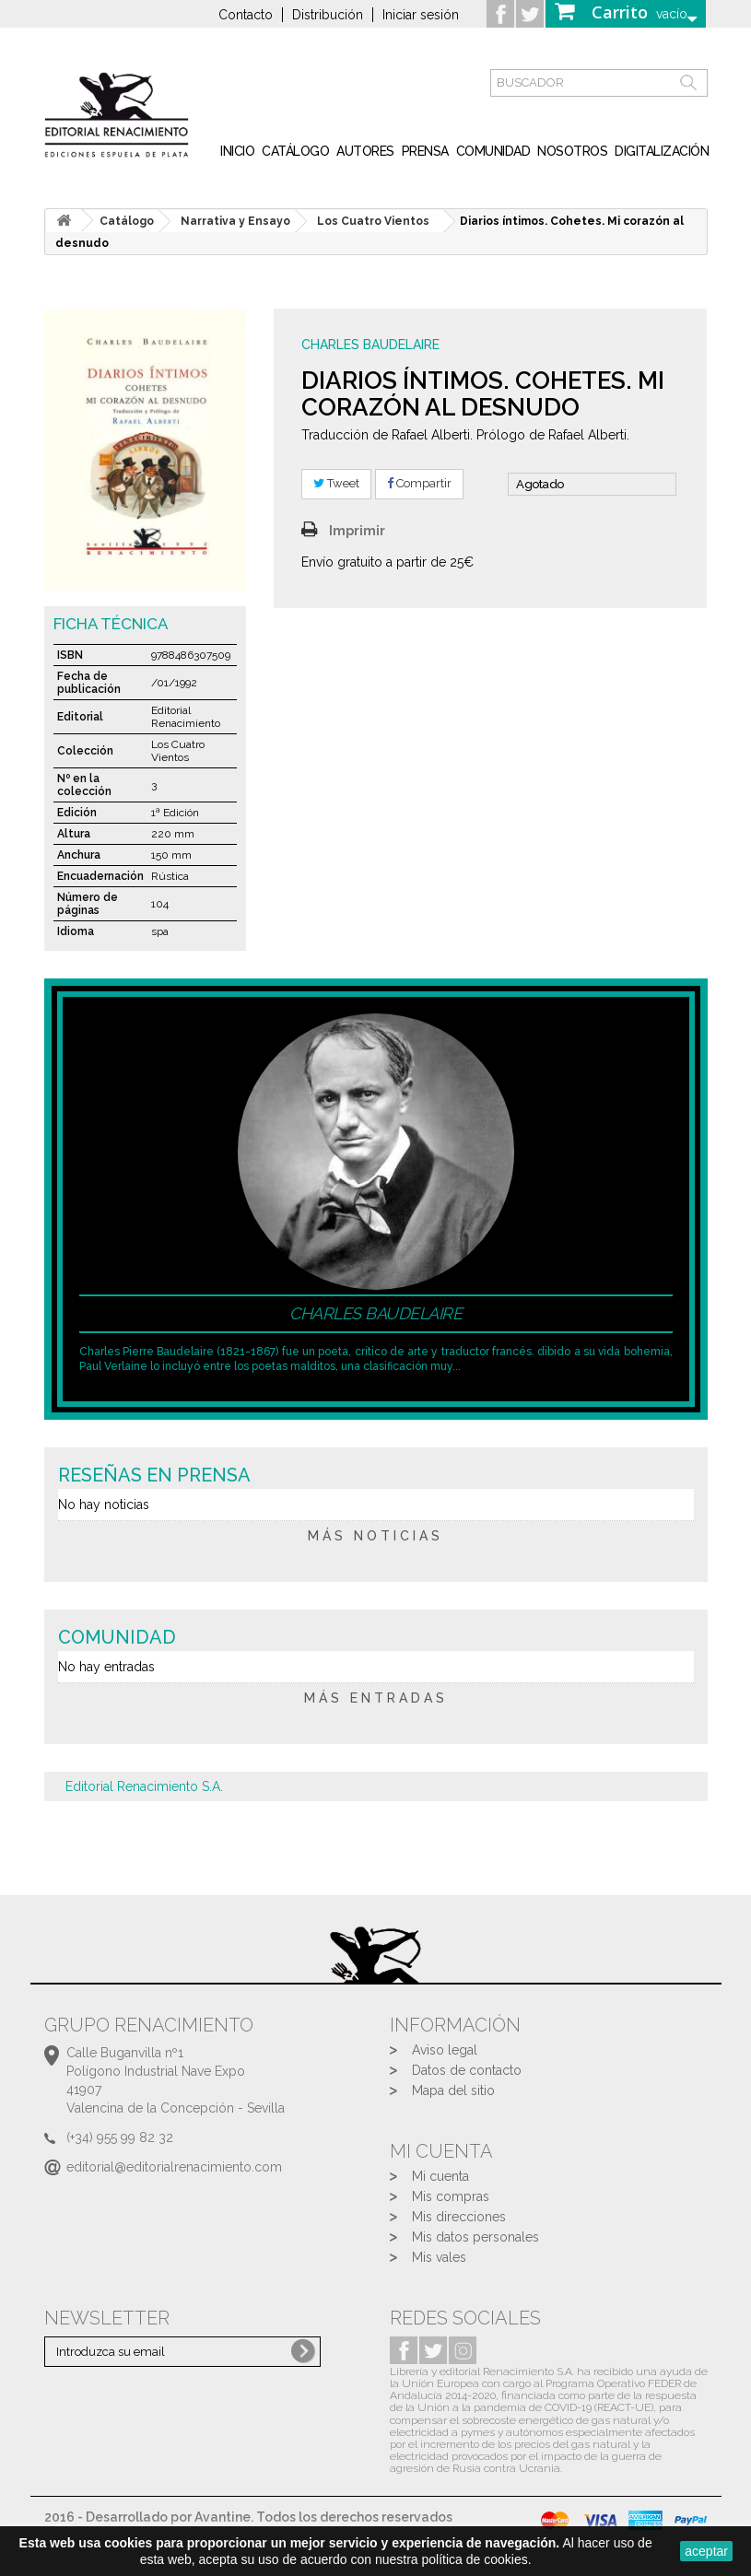  What do you see at coordinates (245, 14) in the screenshot?
I see `Contacto` at bounding box center [245, 14].